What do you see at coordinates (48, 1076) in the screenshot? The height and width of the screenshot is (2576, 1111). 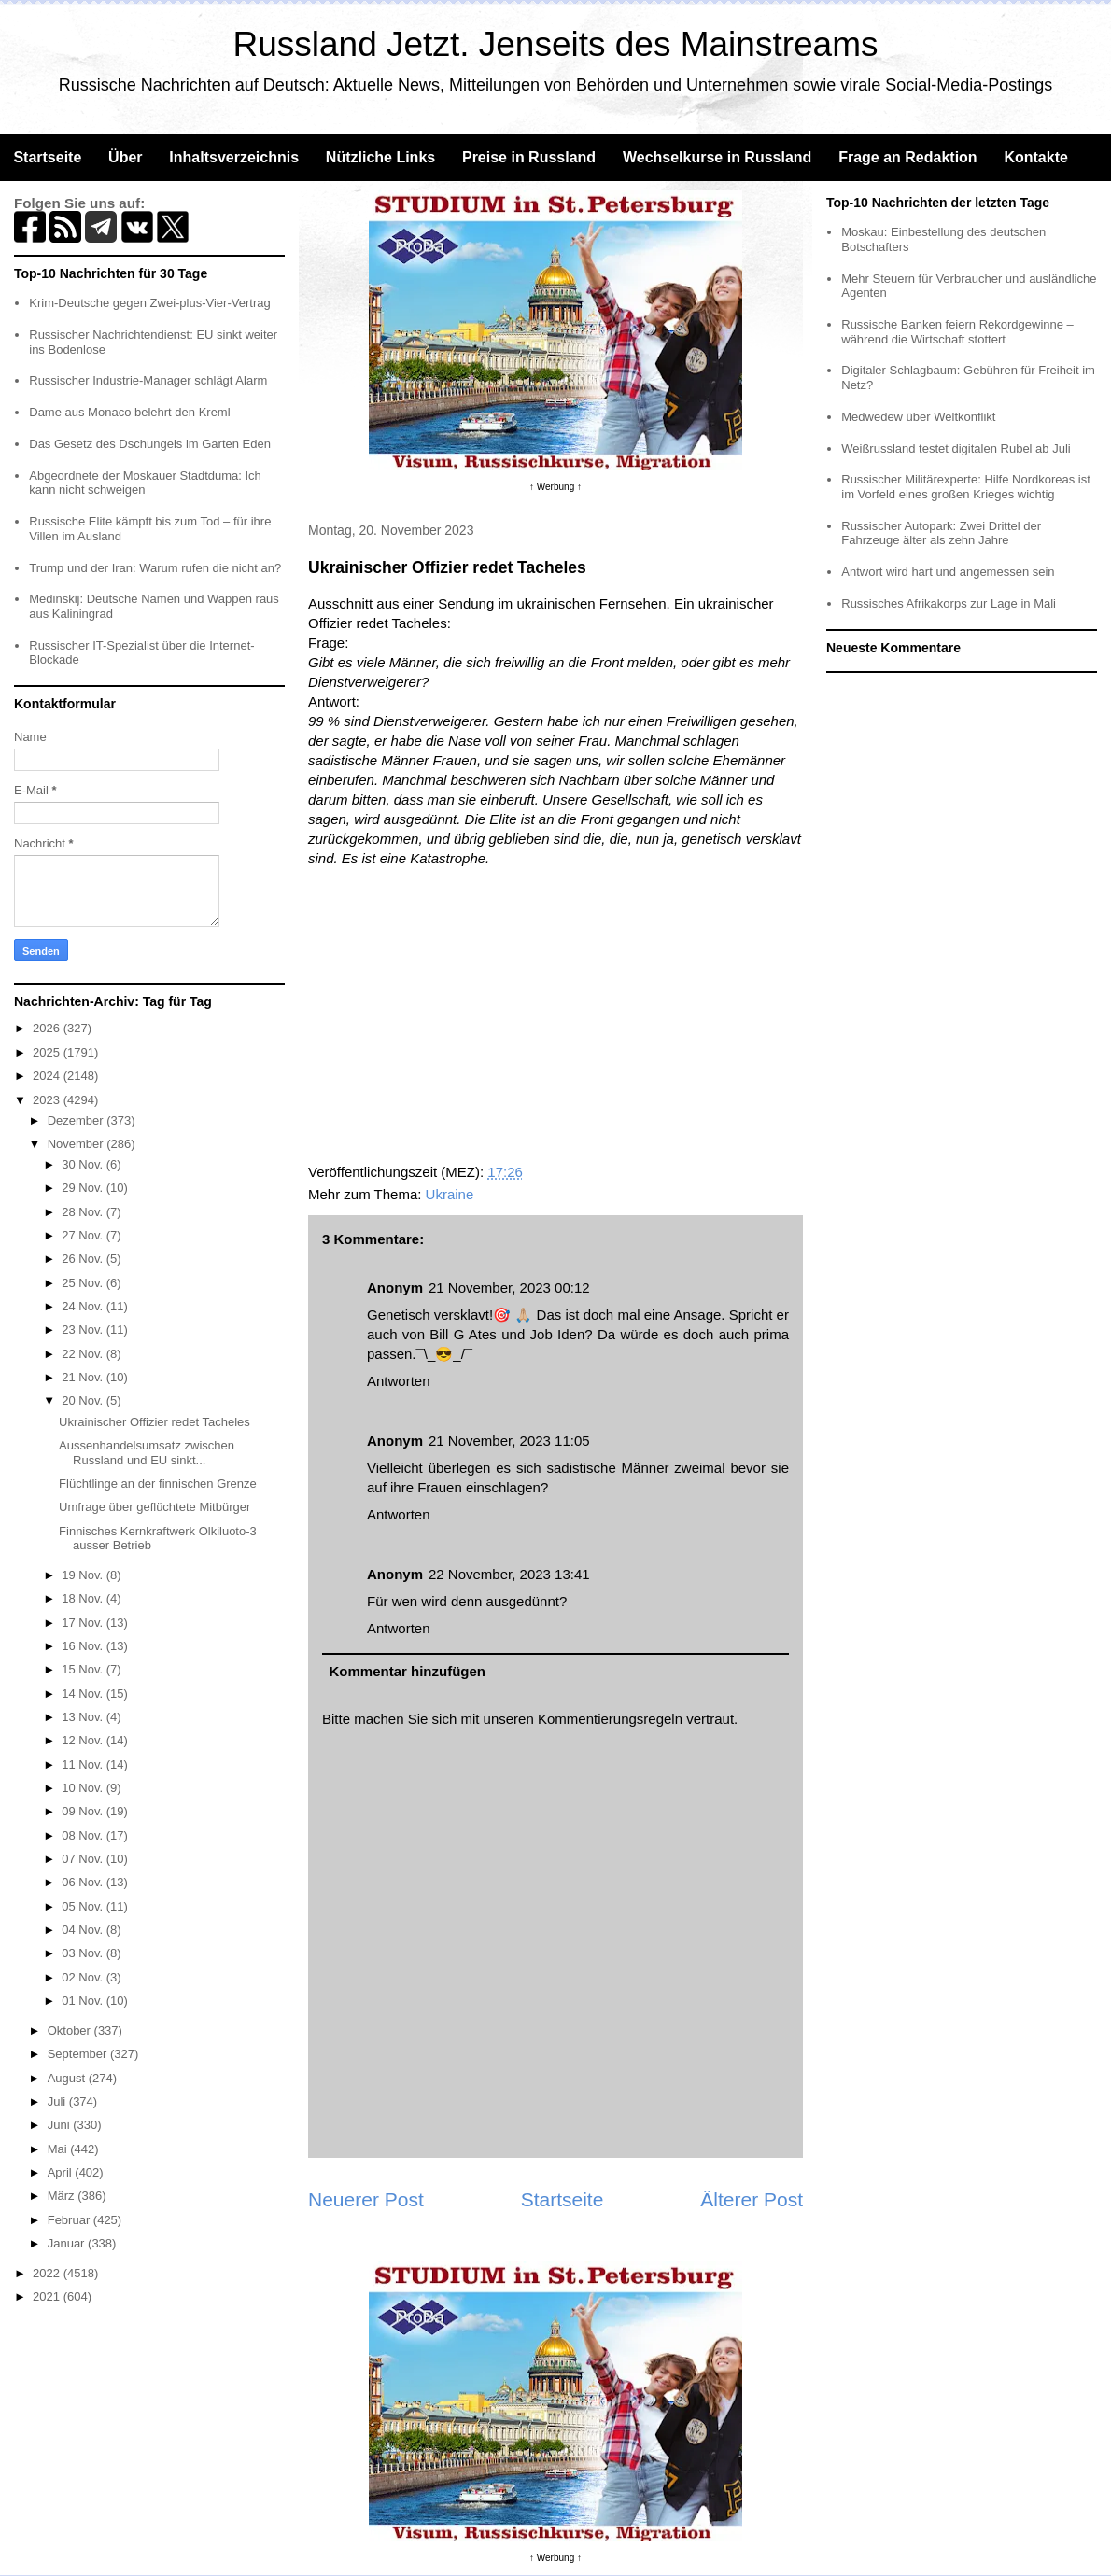 I see `2024` at bounding box center [48, 1076].